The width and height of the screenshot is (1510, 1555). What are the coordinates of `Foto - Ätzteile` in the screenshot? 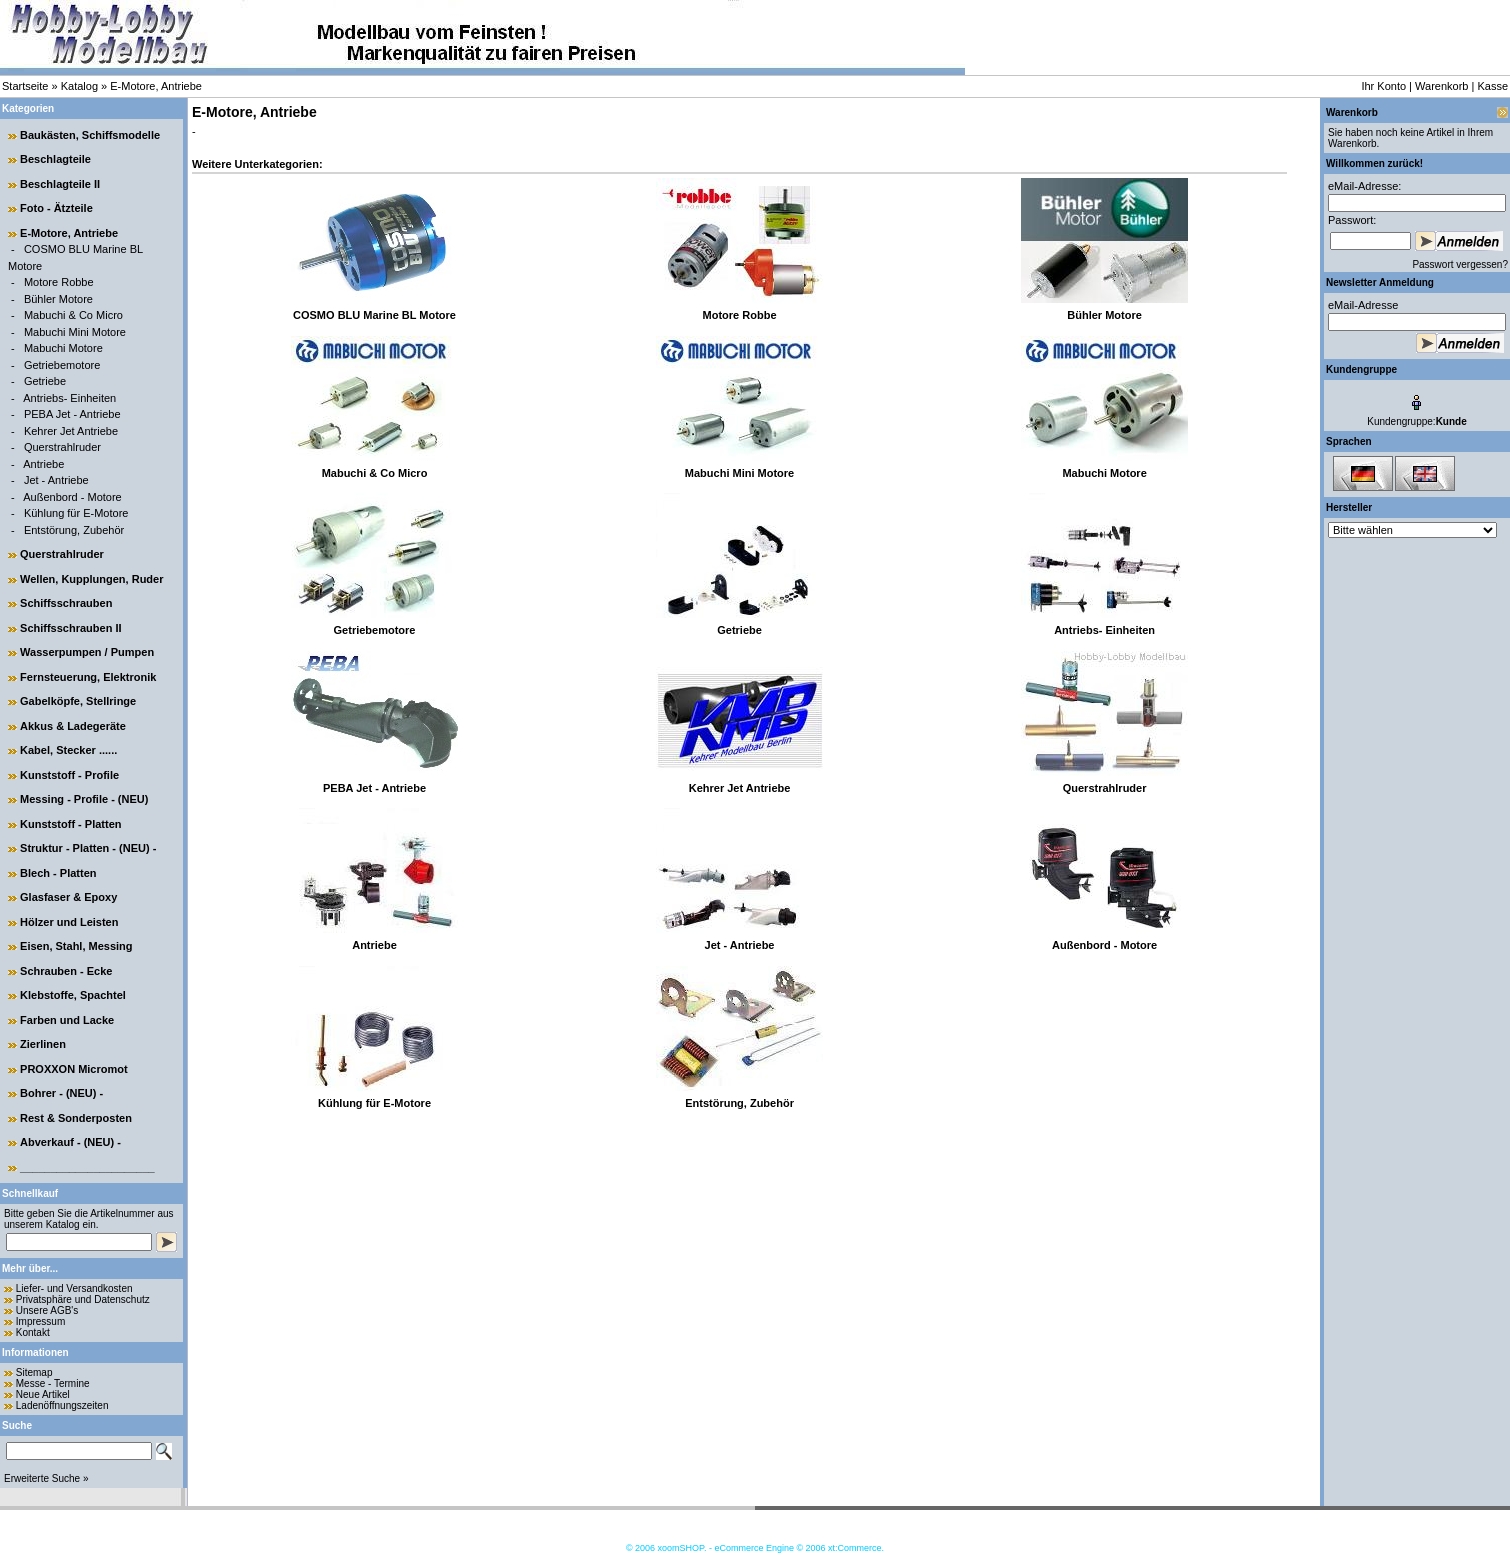 It's located at (56, 208).